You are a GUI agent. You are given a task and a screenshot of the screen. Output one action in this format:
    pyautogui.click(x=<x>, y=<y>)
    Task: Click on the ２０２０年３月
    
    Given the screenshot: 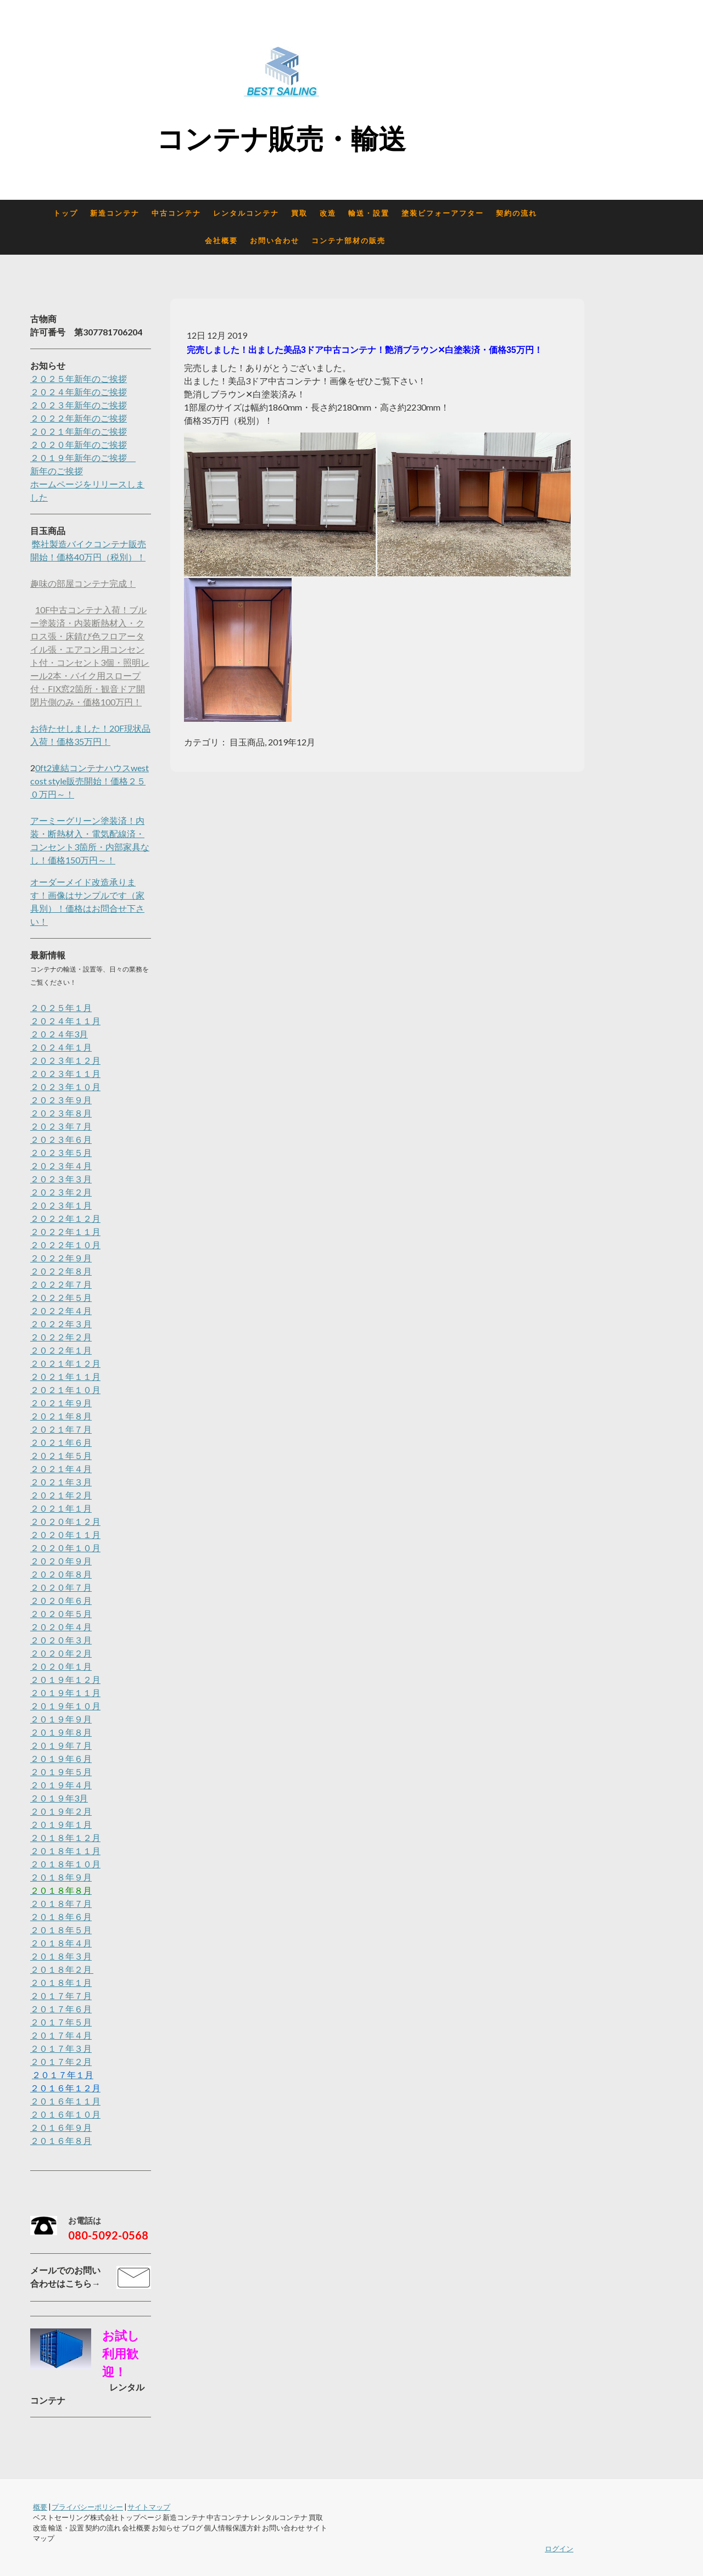 What is the action you would take?
    pyautogui.click(x=61, y=1640)
    